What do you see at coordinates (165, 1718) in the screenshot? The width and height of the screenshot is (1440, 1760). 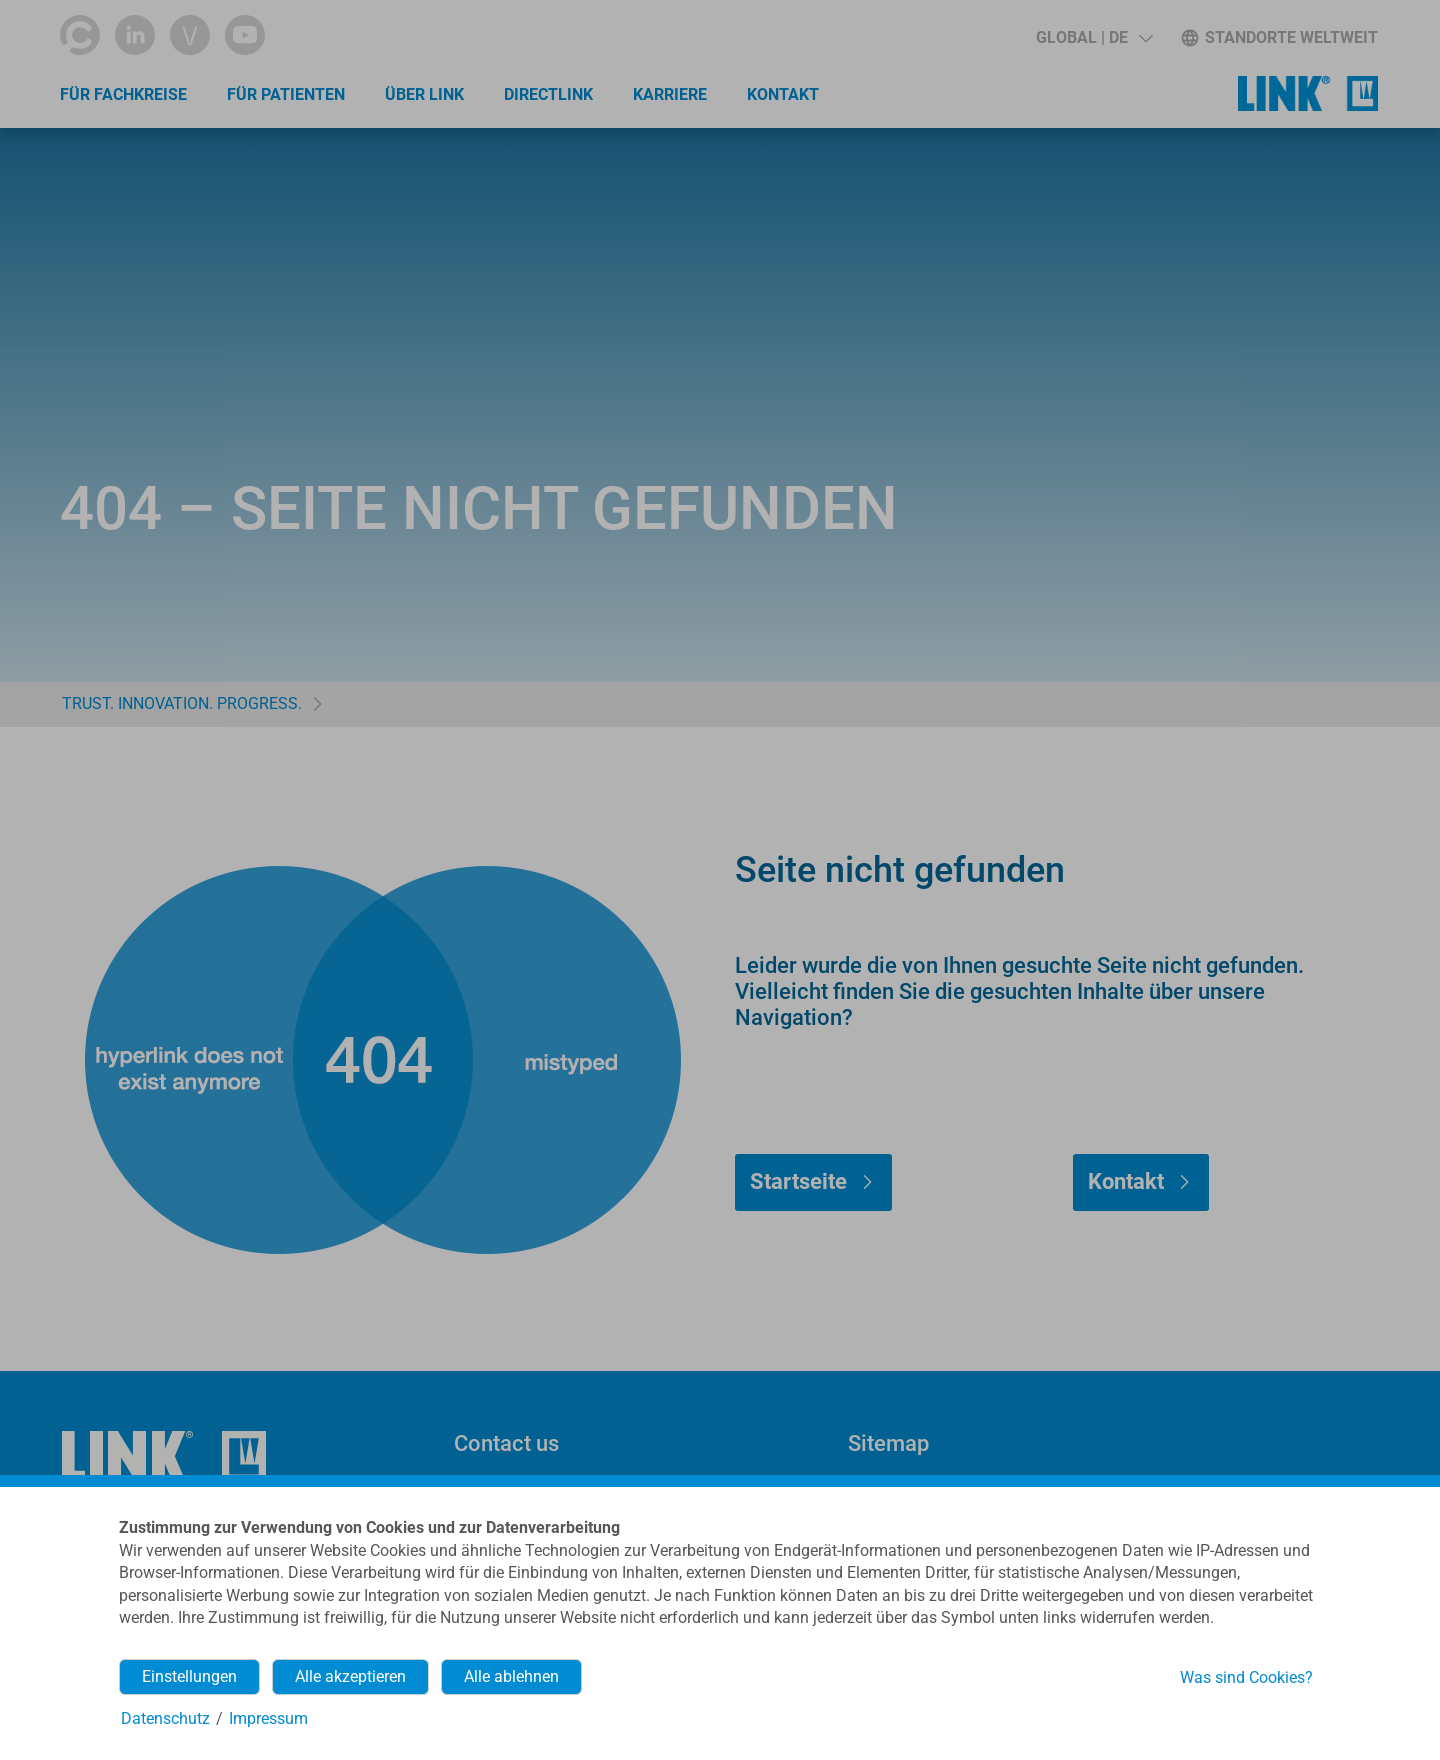 I see `Datenschutz` at bounding box center [165, 1718].